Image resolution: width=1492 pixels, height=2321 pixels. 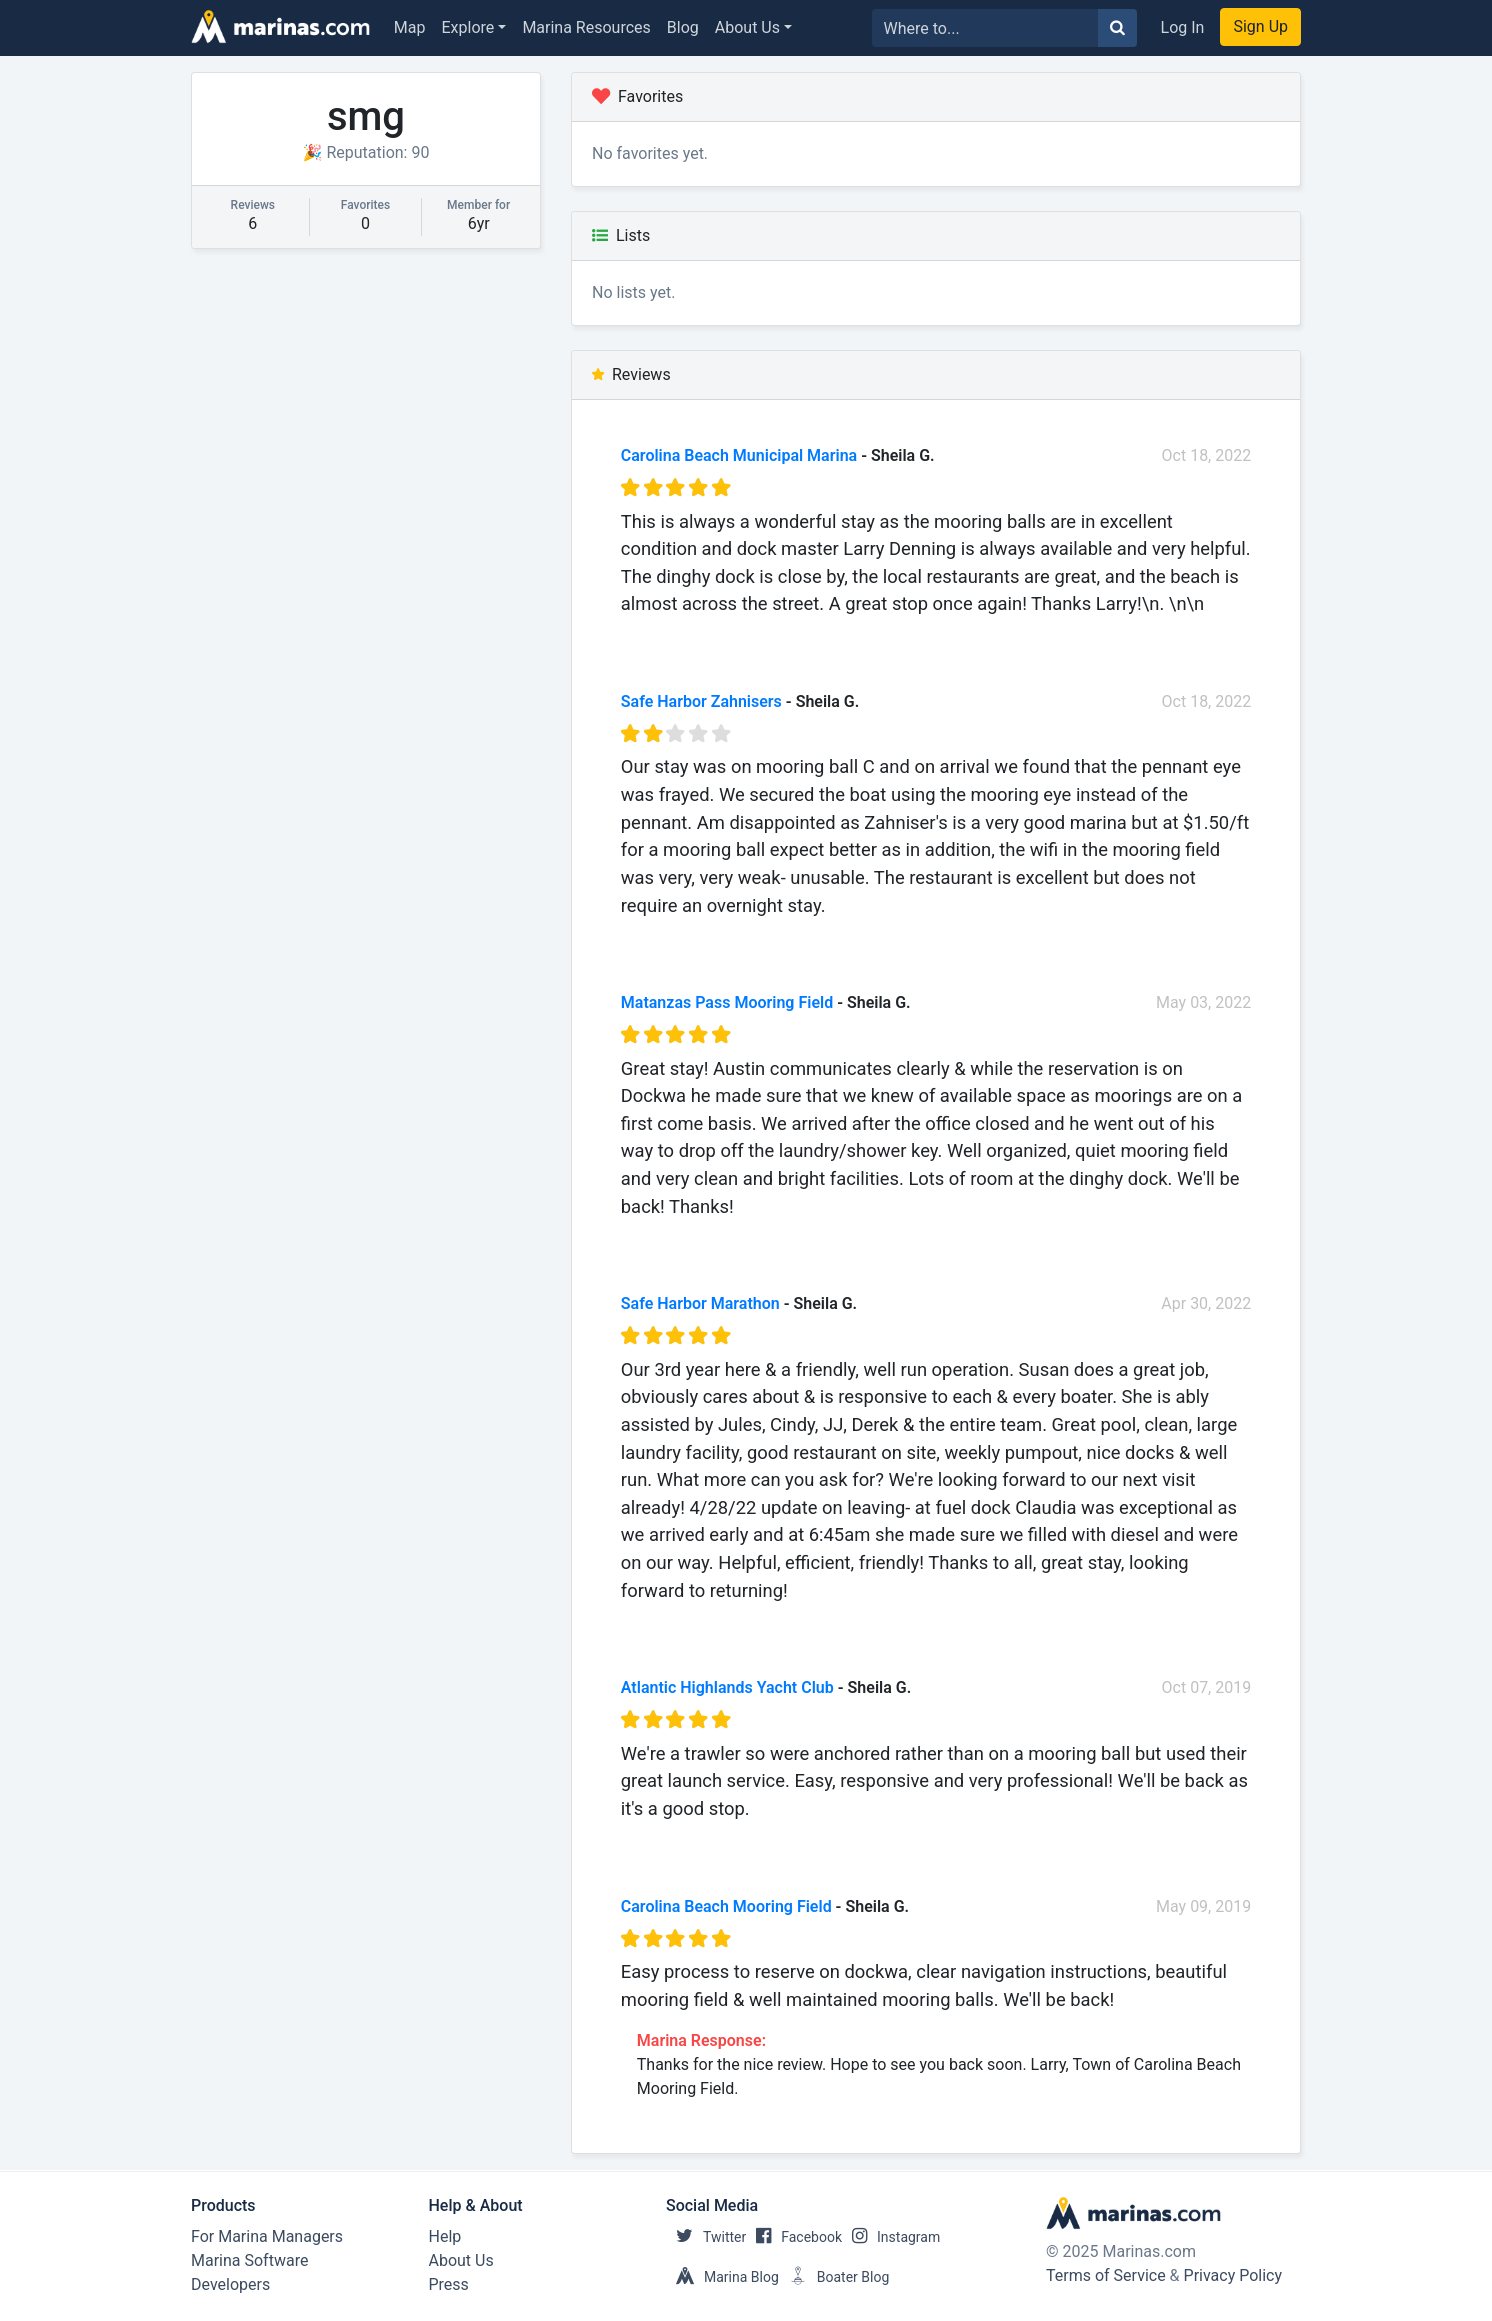 What do you see at coordinates (834, 2277) in the screenshot?
I see `Boater Blog` at bounding box center [834, 2277].